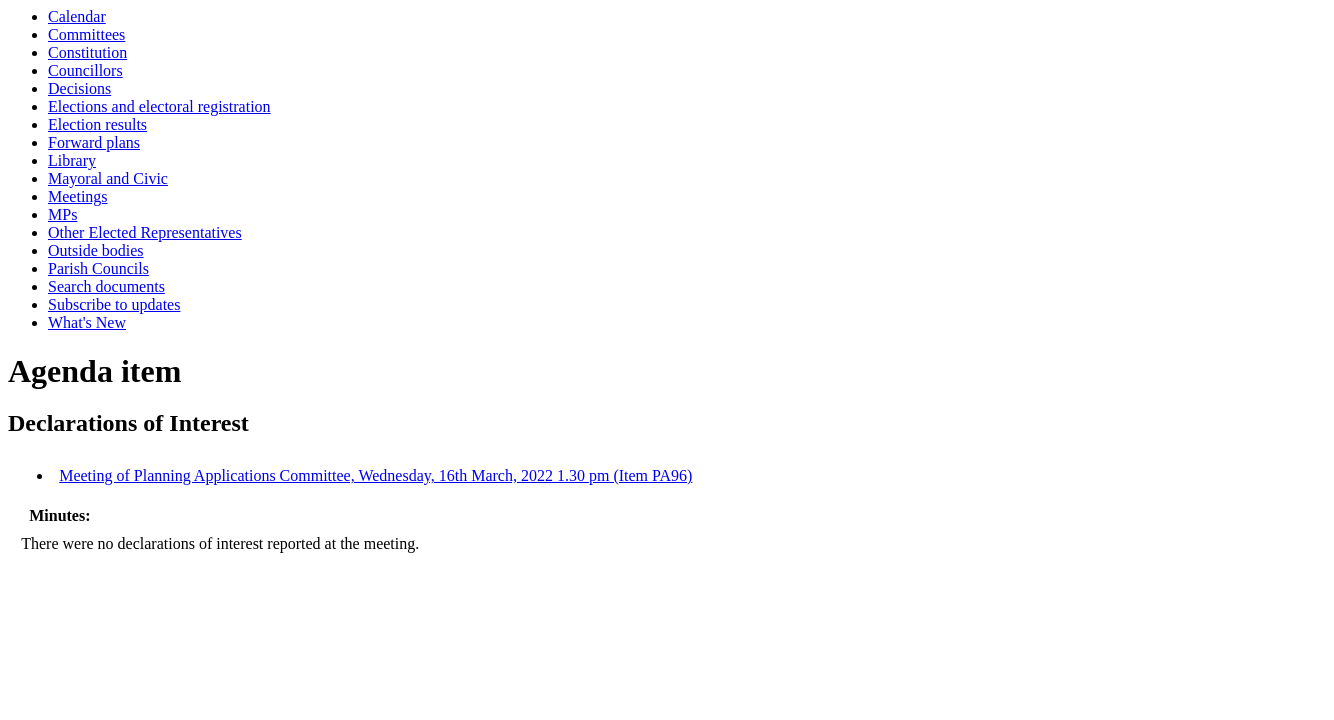 Image resolution: width=1334 pixels, height=720 pixels. I want to click on Library, so click(72, 160).